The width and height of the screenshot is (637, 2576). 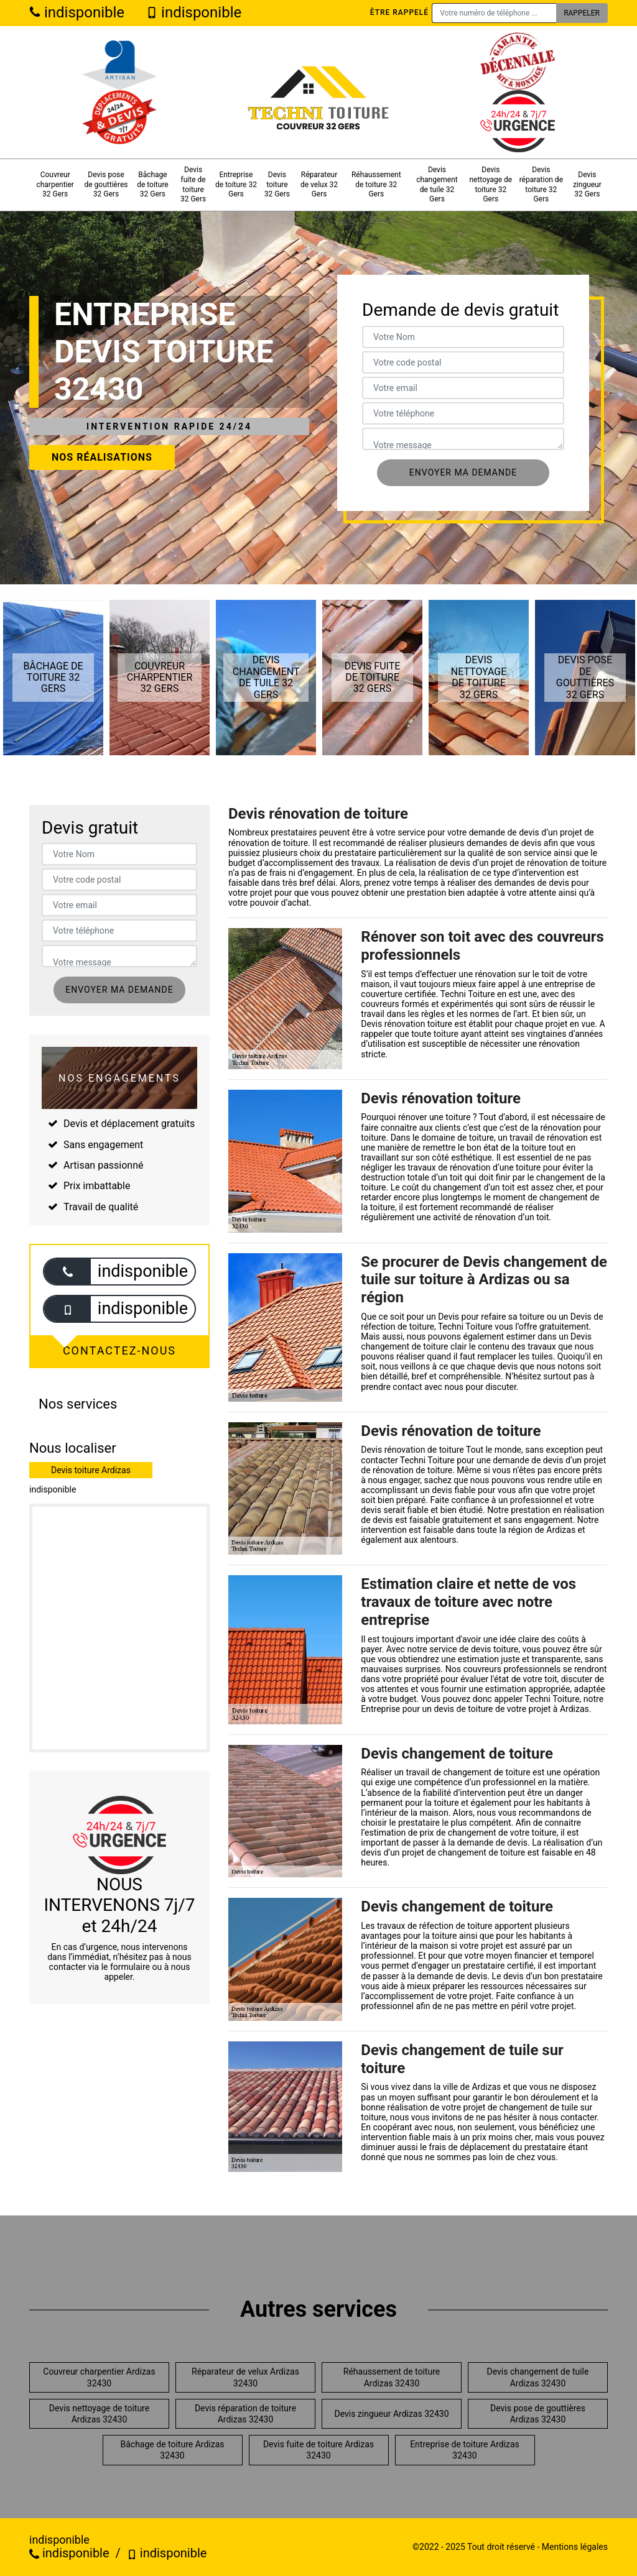 I want to click on Couvreur charpentier 32 Gers, so click(x=55, y=184).